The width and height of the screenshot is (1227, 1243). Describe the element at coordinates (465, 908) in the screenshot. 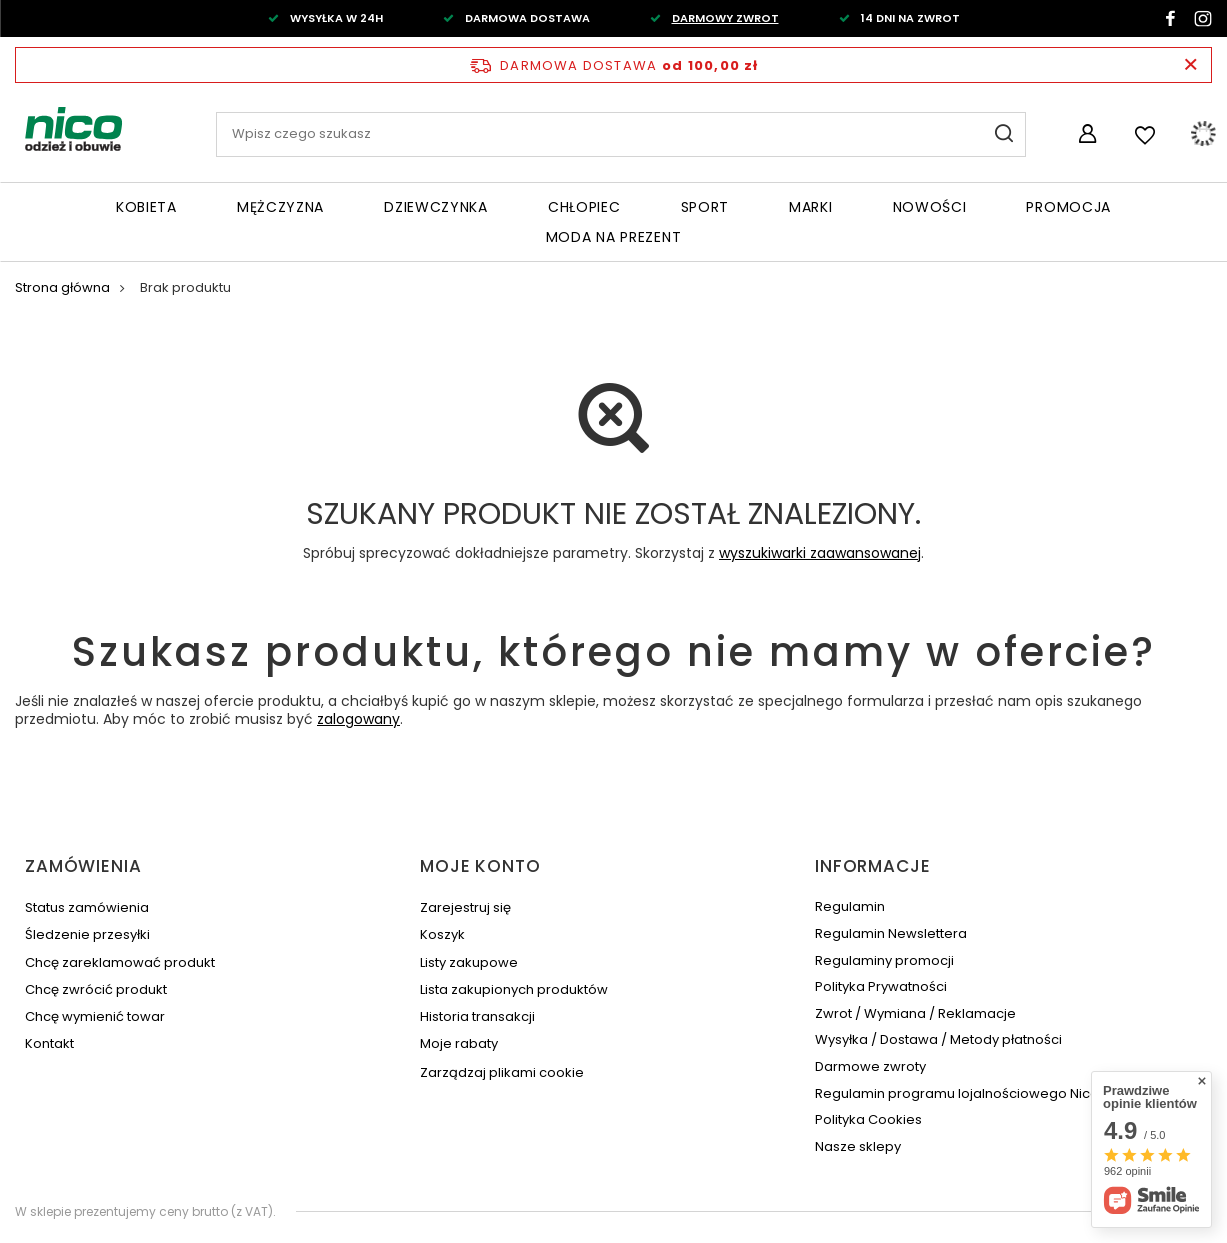

I see `Zarejestruj się` at that location.